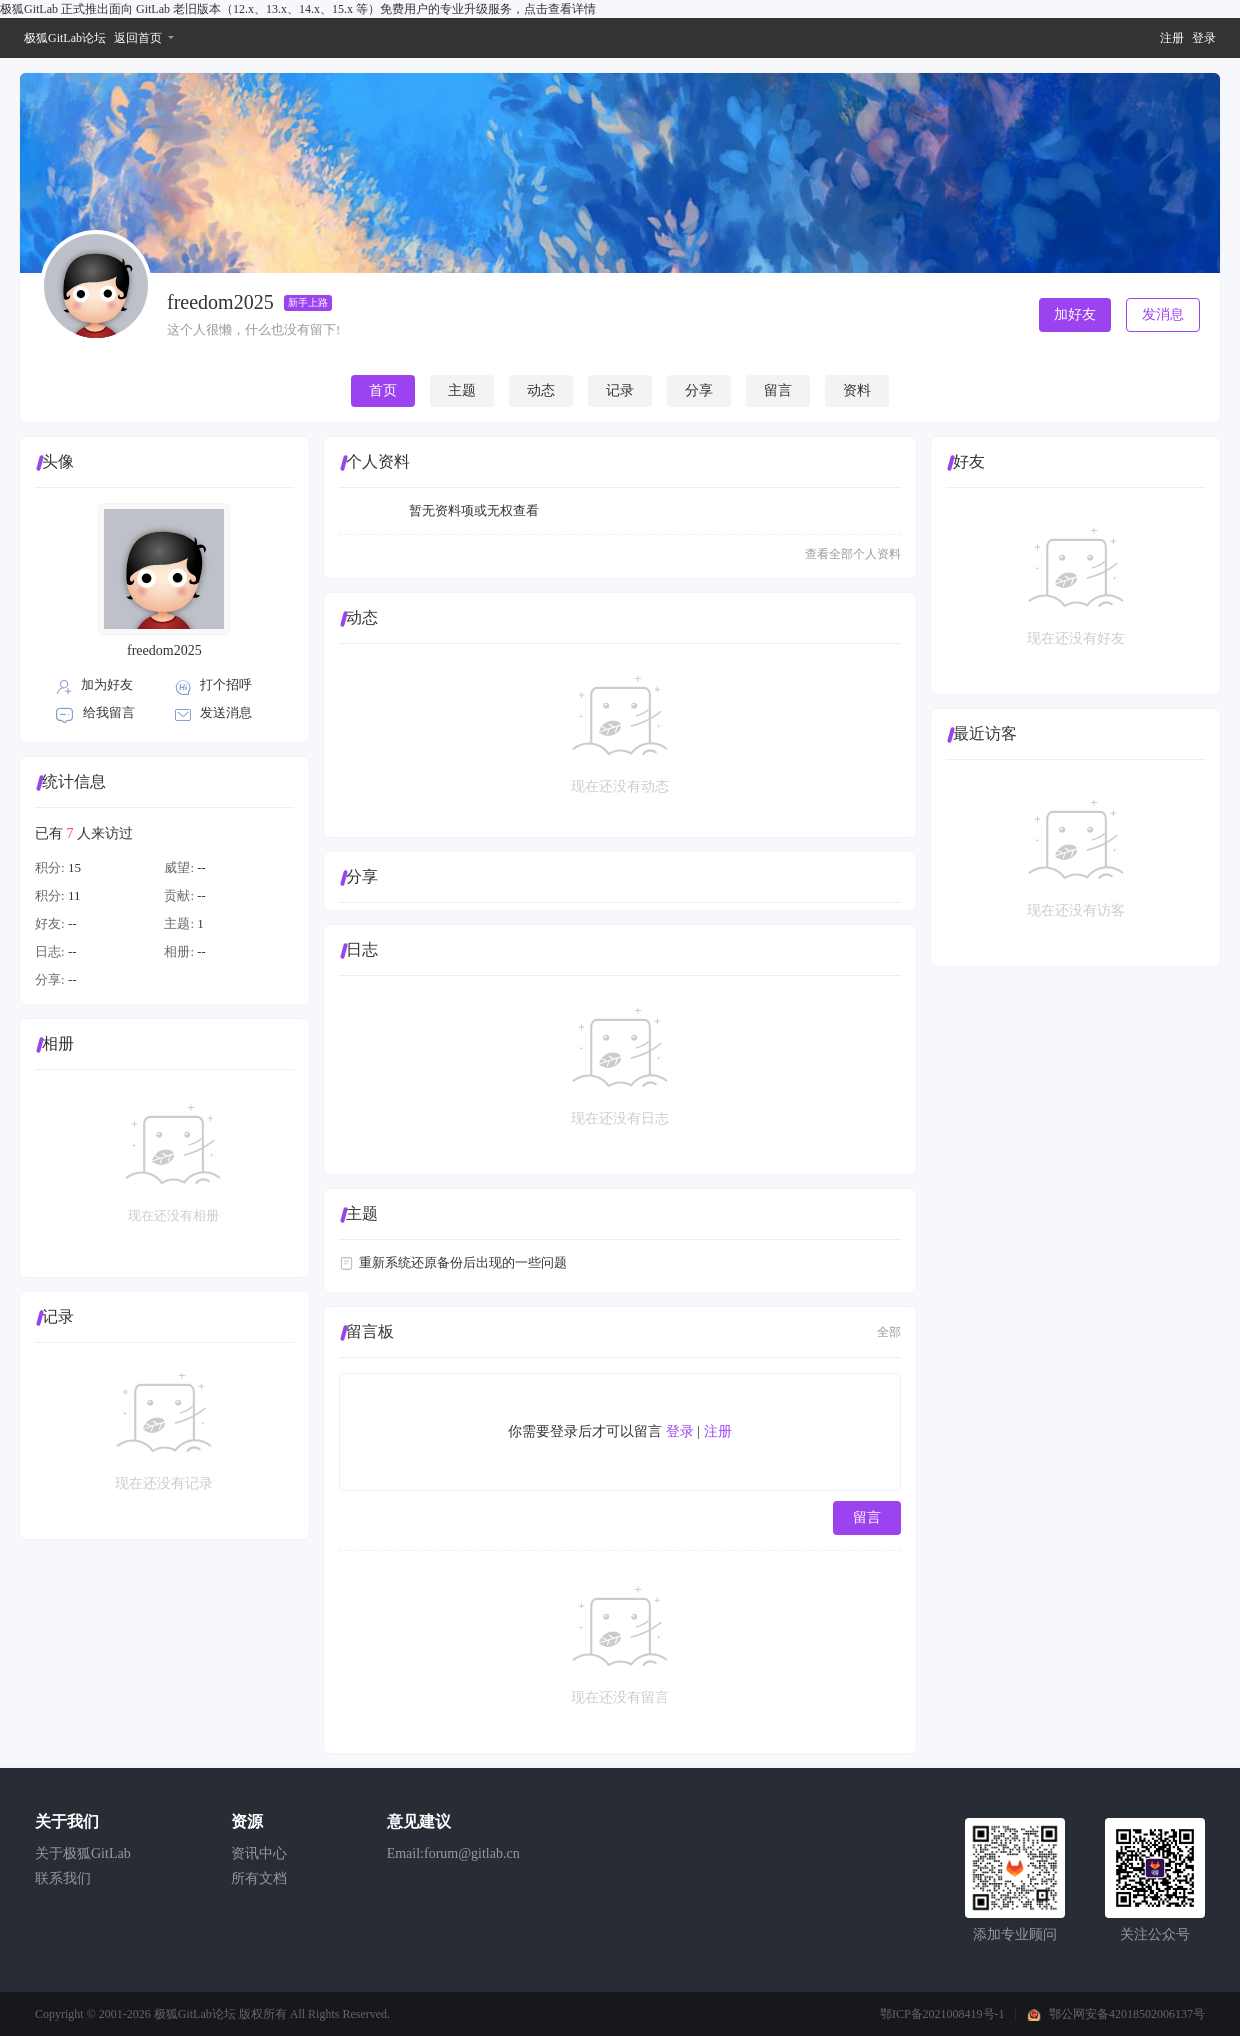  Describe the element at coordinates (308, 302) in the screenshot. I see `新手上路` at that location.